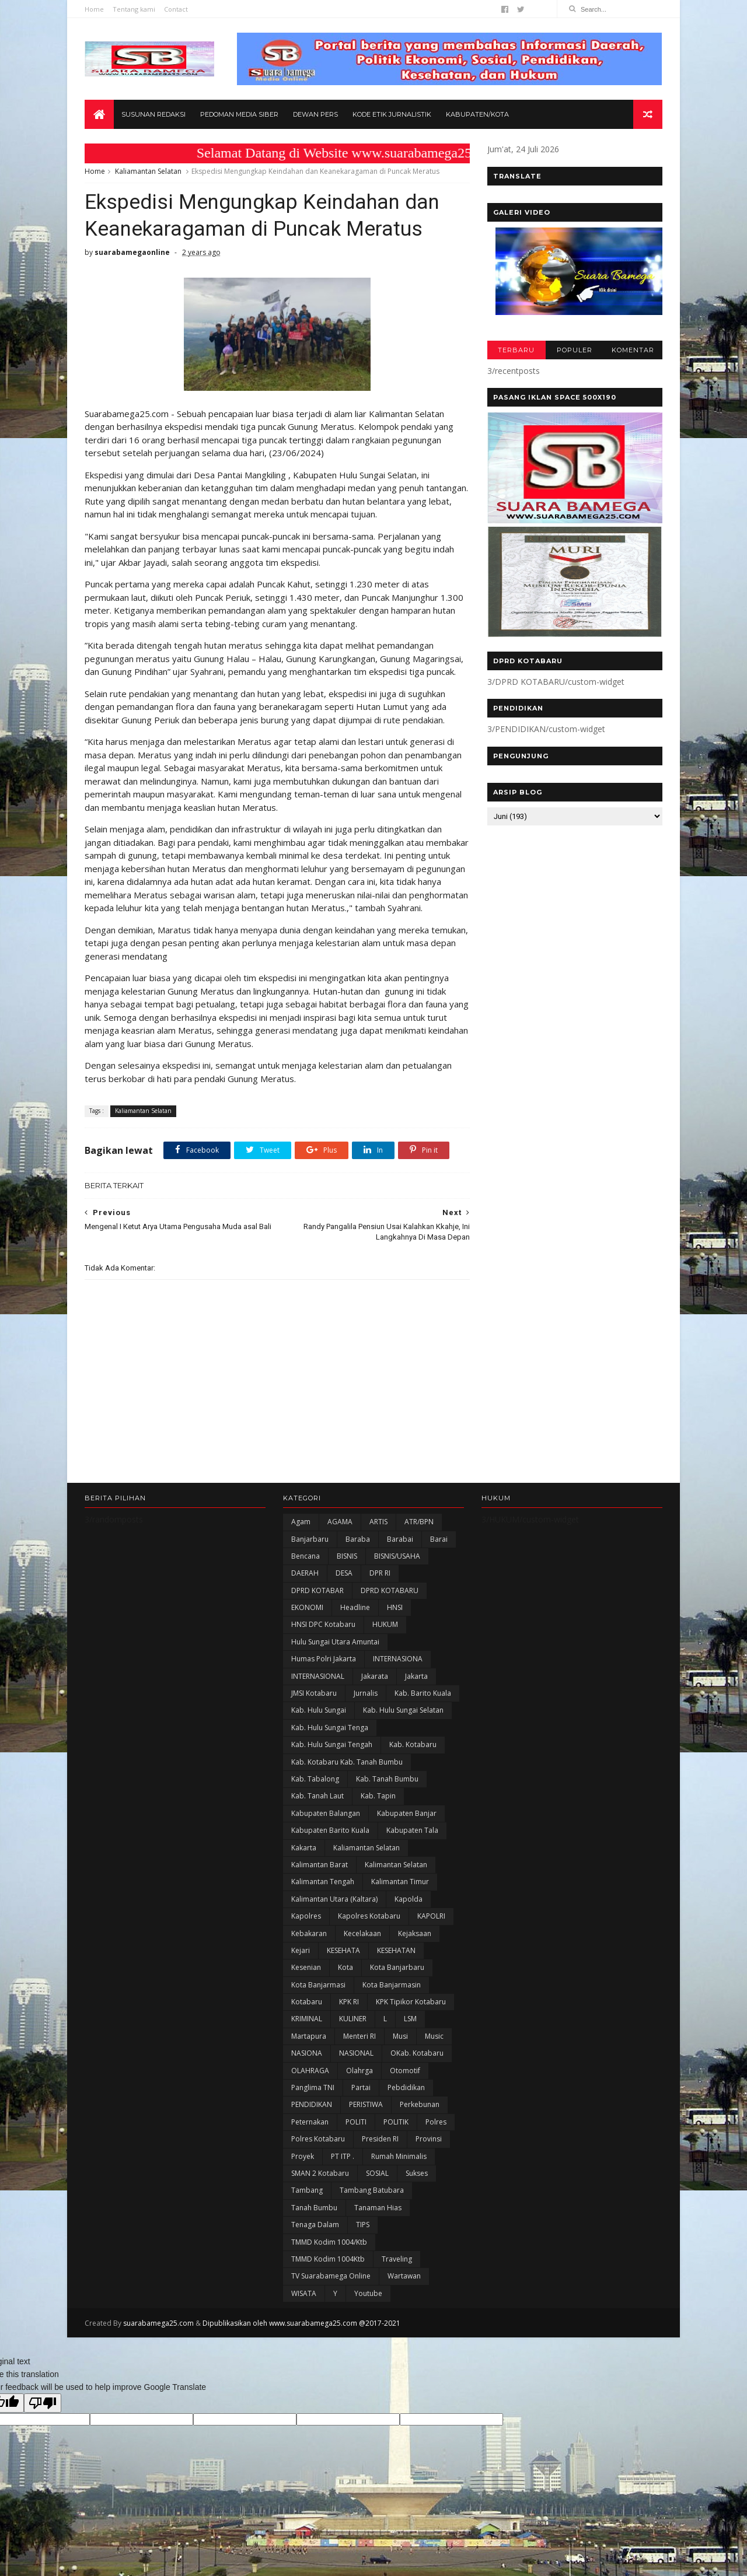  What do you see at coordinates (94, 9) in the screenshot?
I see `Home` at bounding box center [94, 9].